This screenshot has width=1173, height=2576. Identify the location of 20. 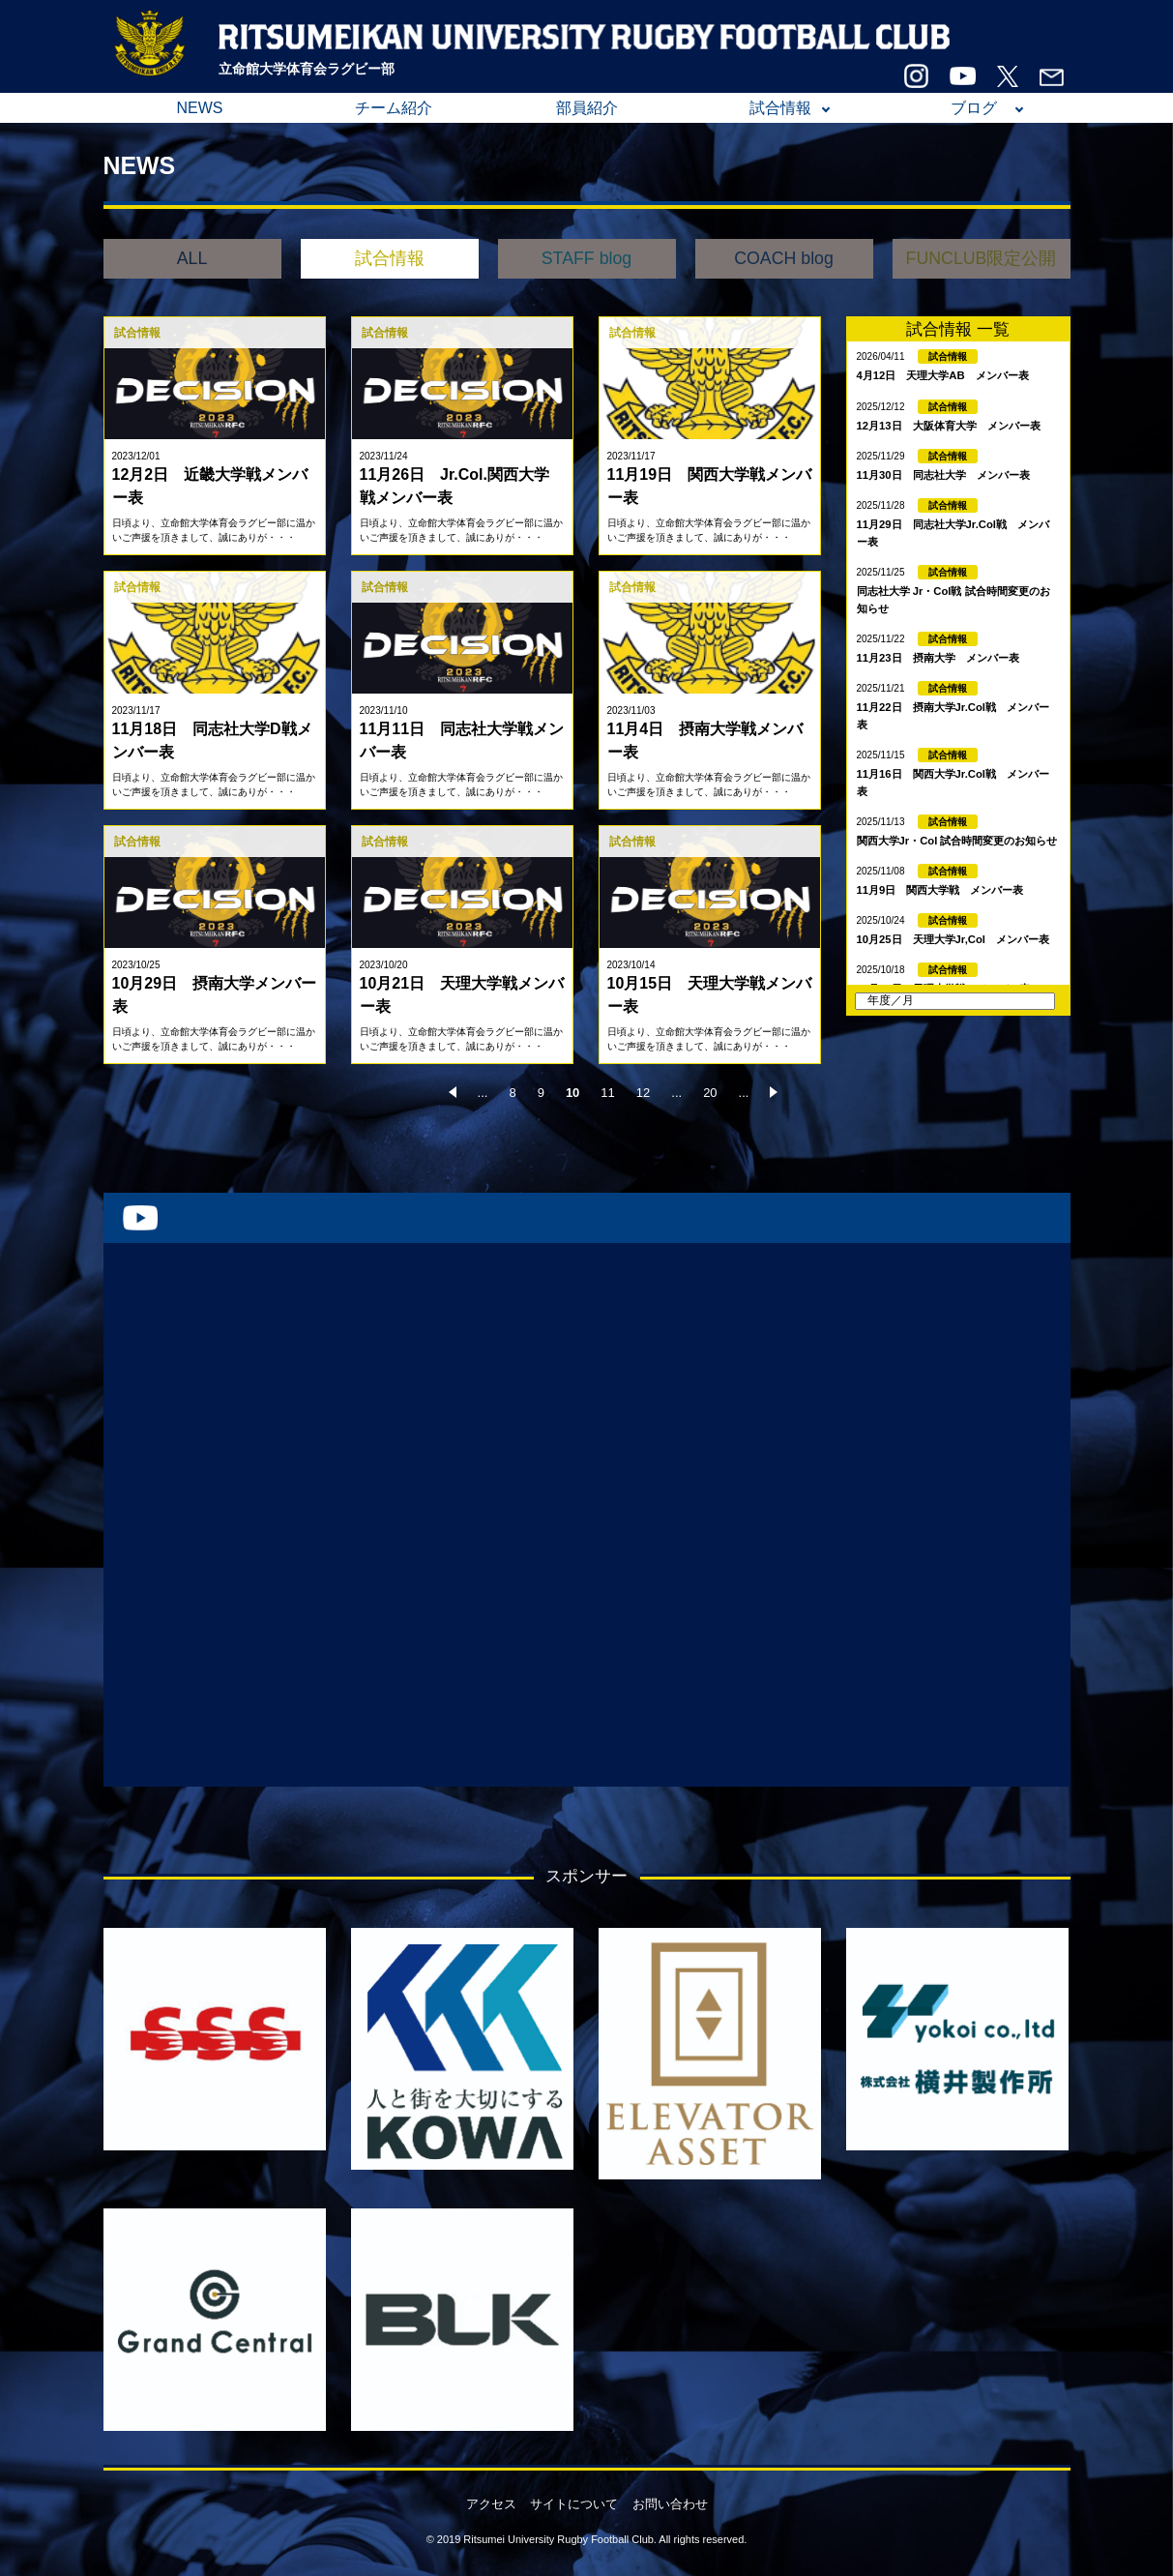
(710, 1092).